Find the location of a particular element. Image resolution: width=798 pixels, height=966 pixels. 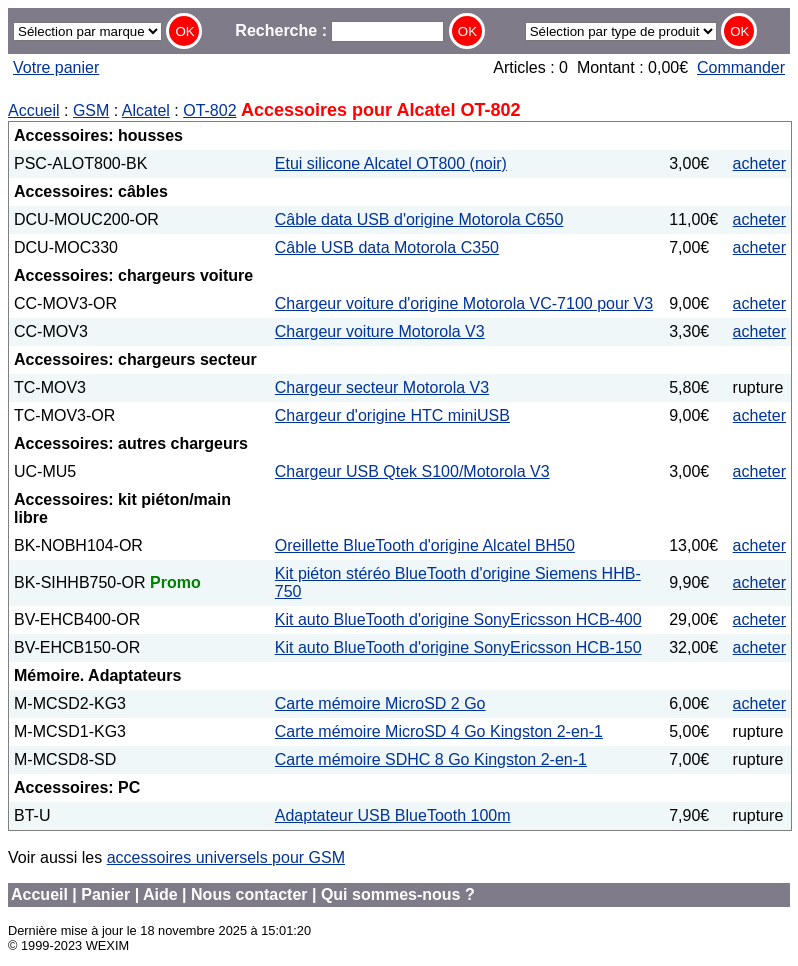

Chargeur d'origine HTC miniUSB is located at coordinates (392, 415).